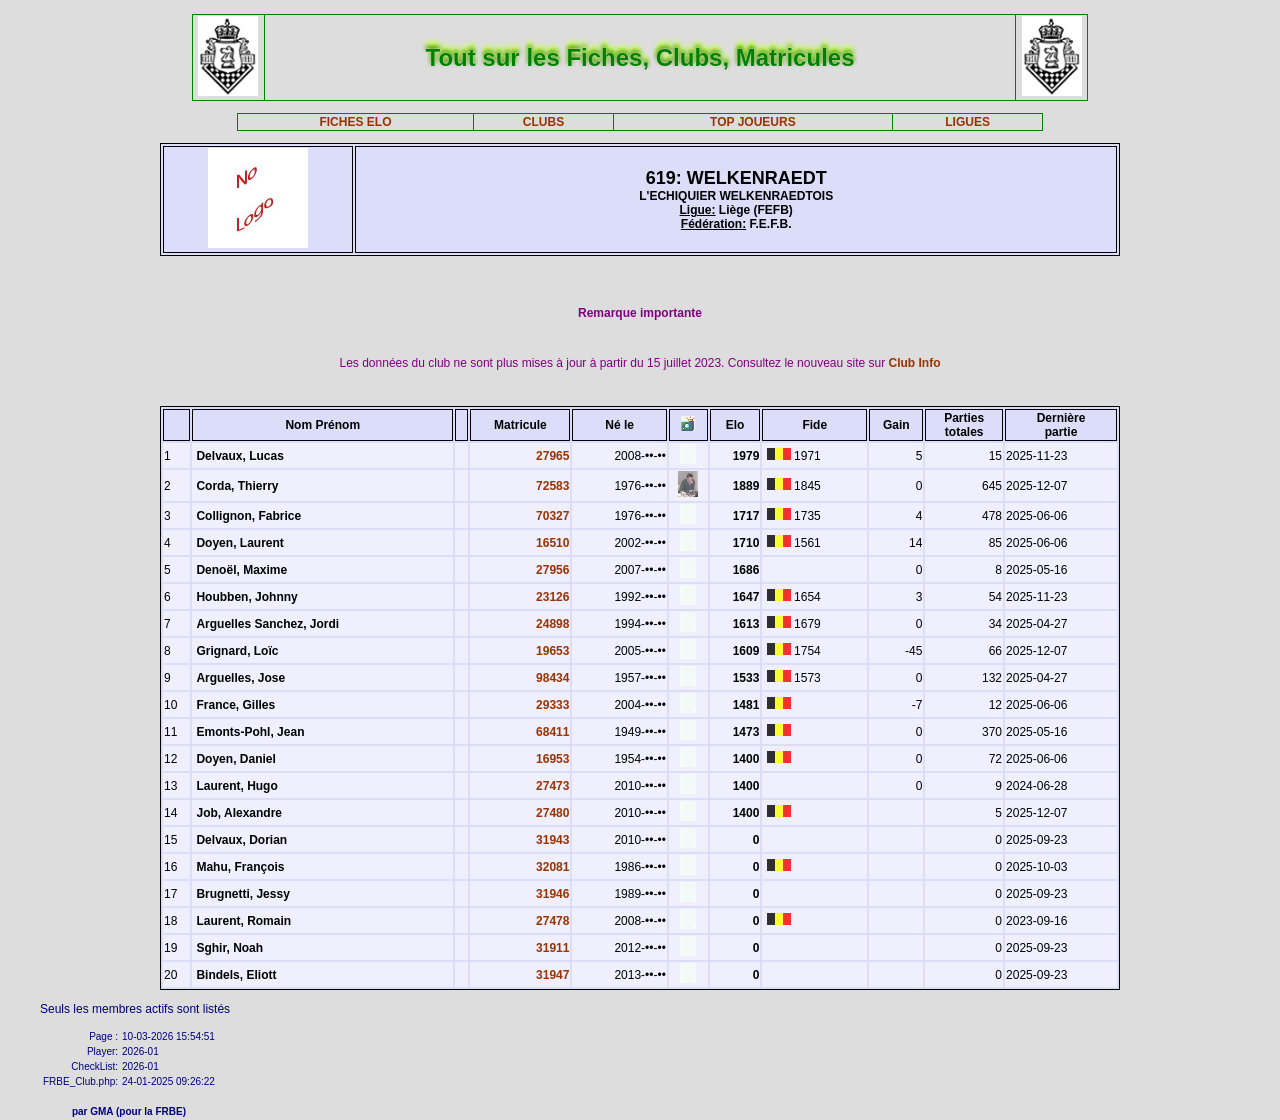  Describe the element at coordinates (552, 921) in the screenshot. I see `27478` at that location.